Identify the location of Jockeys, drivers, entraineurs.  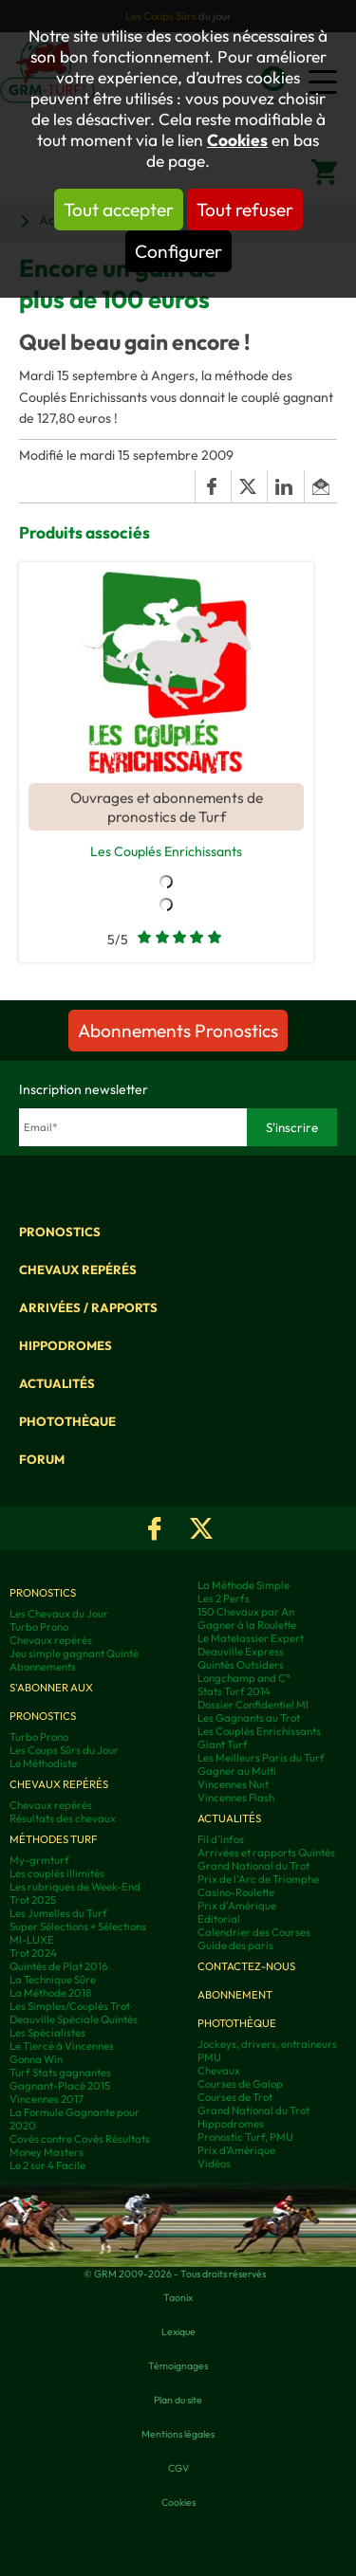
(267, 2044).